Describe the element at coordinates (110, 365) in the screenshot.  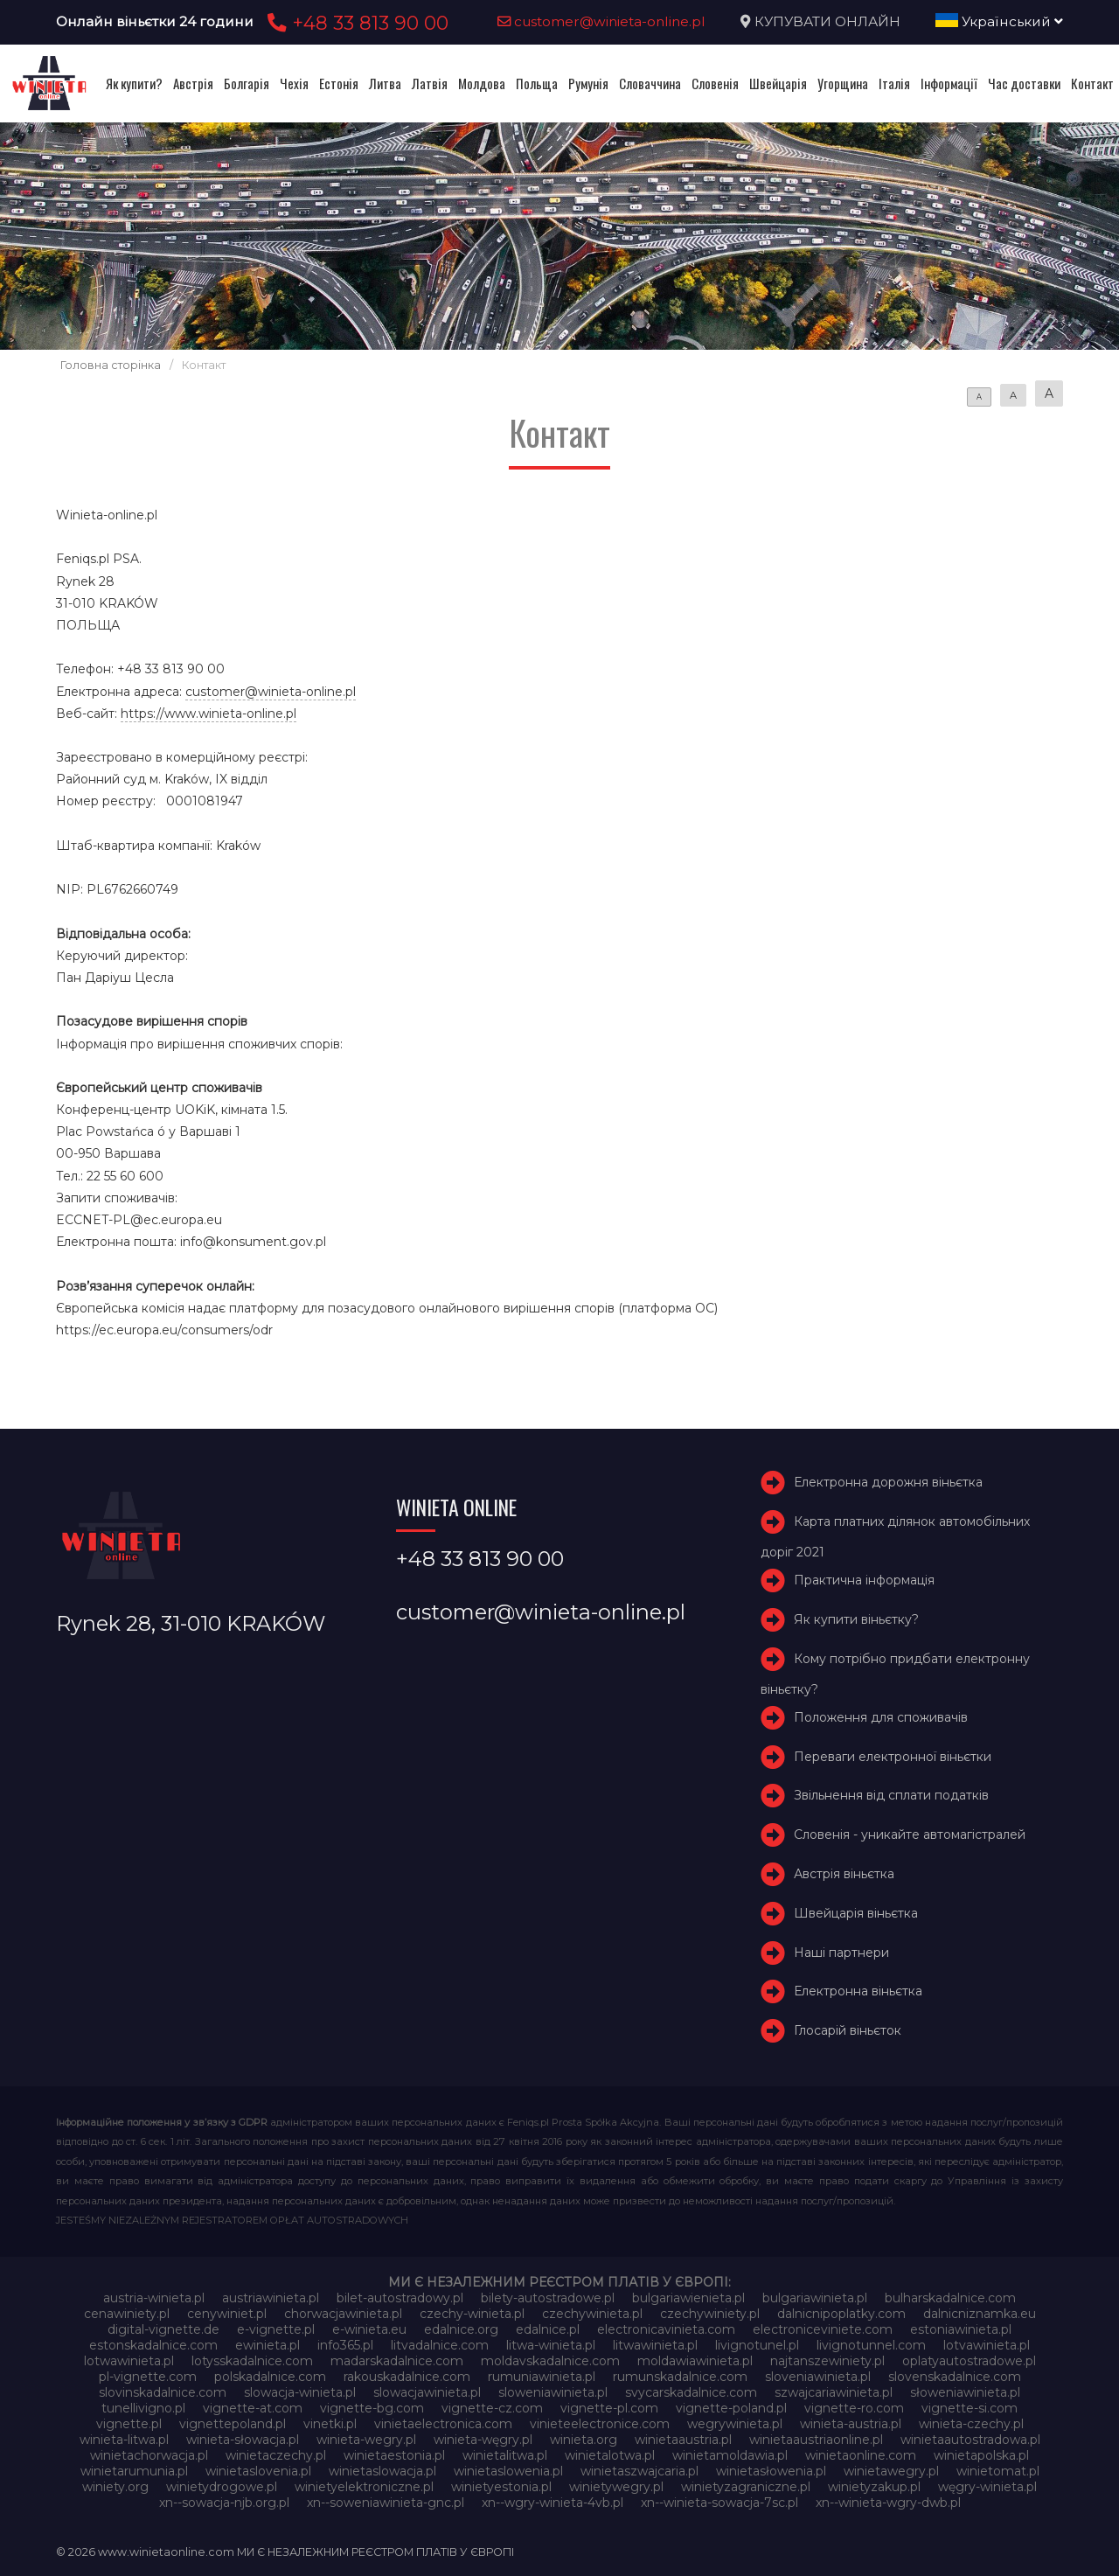
I see `Головна сторінка` at that location.